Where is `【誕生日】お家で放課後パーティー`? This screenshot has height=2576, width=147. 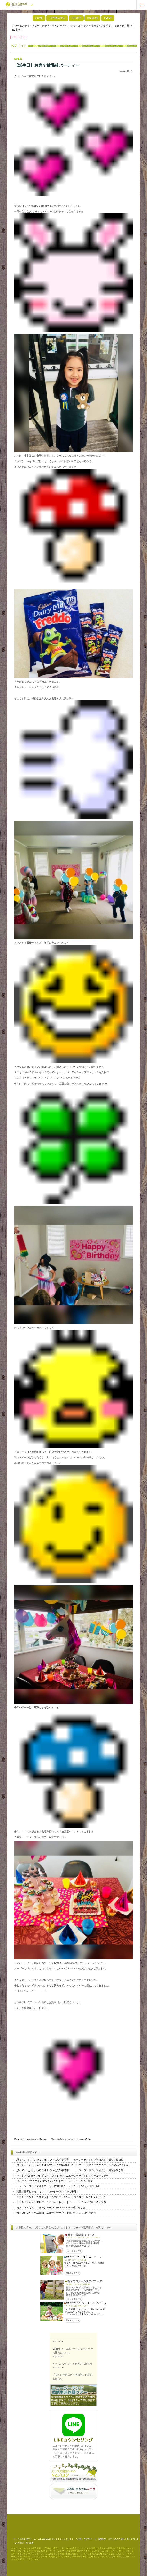
【誕生日】お家で放課後パーティー is located at coordinates (46, 65).